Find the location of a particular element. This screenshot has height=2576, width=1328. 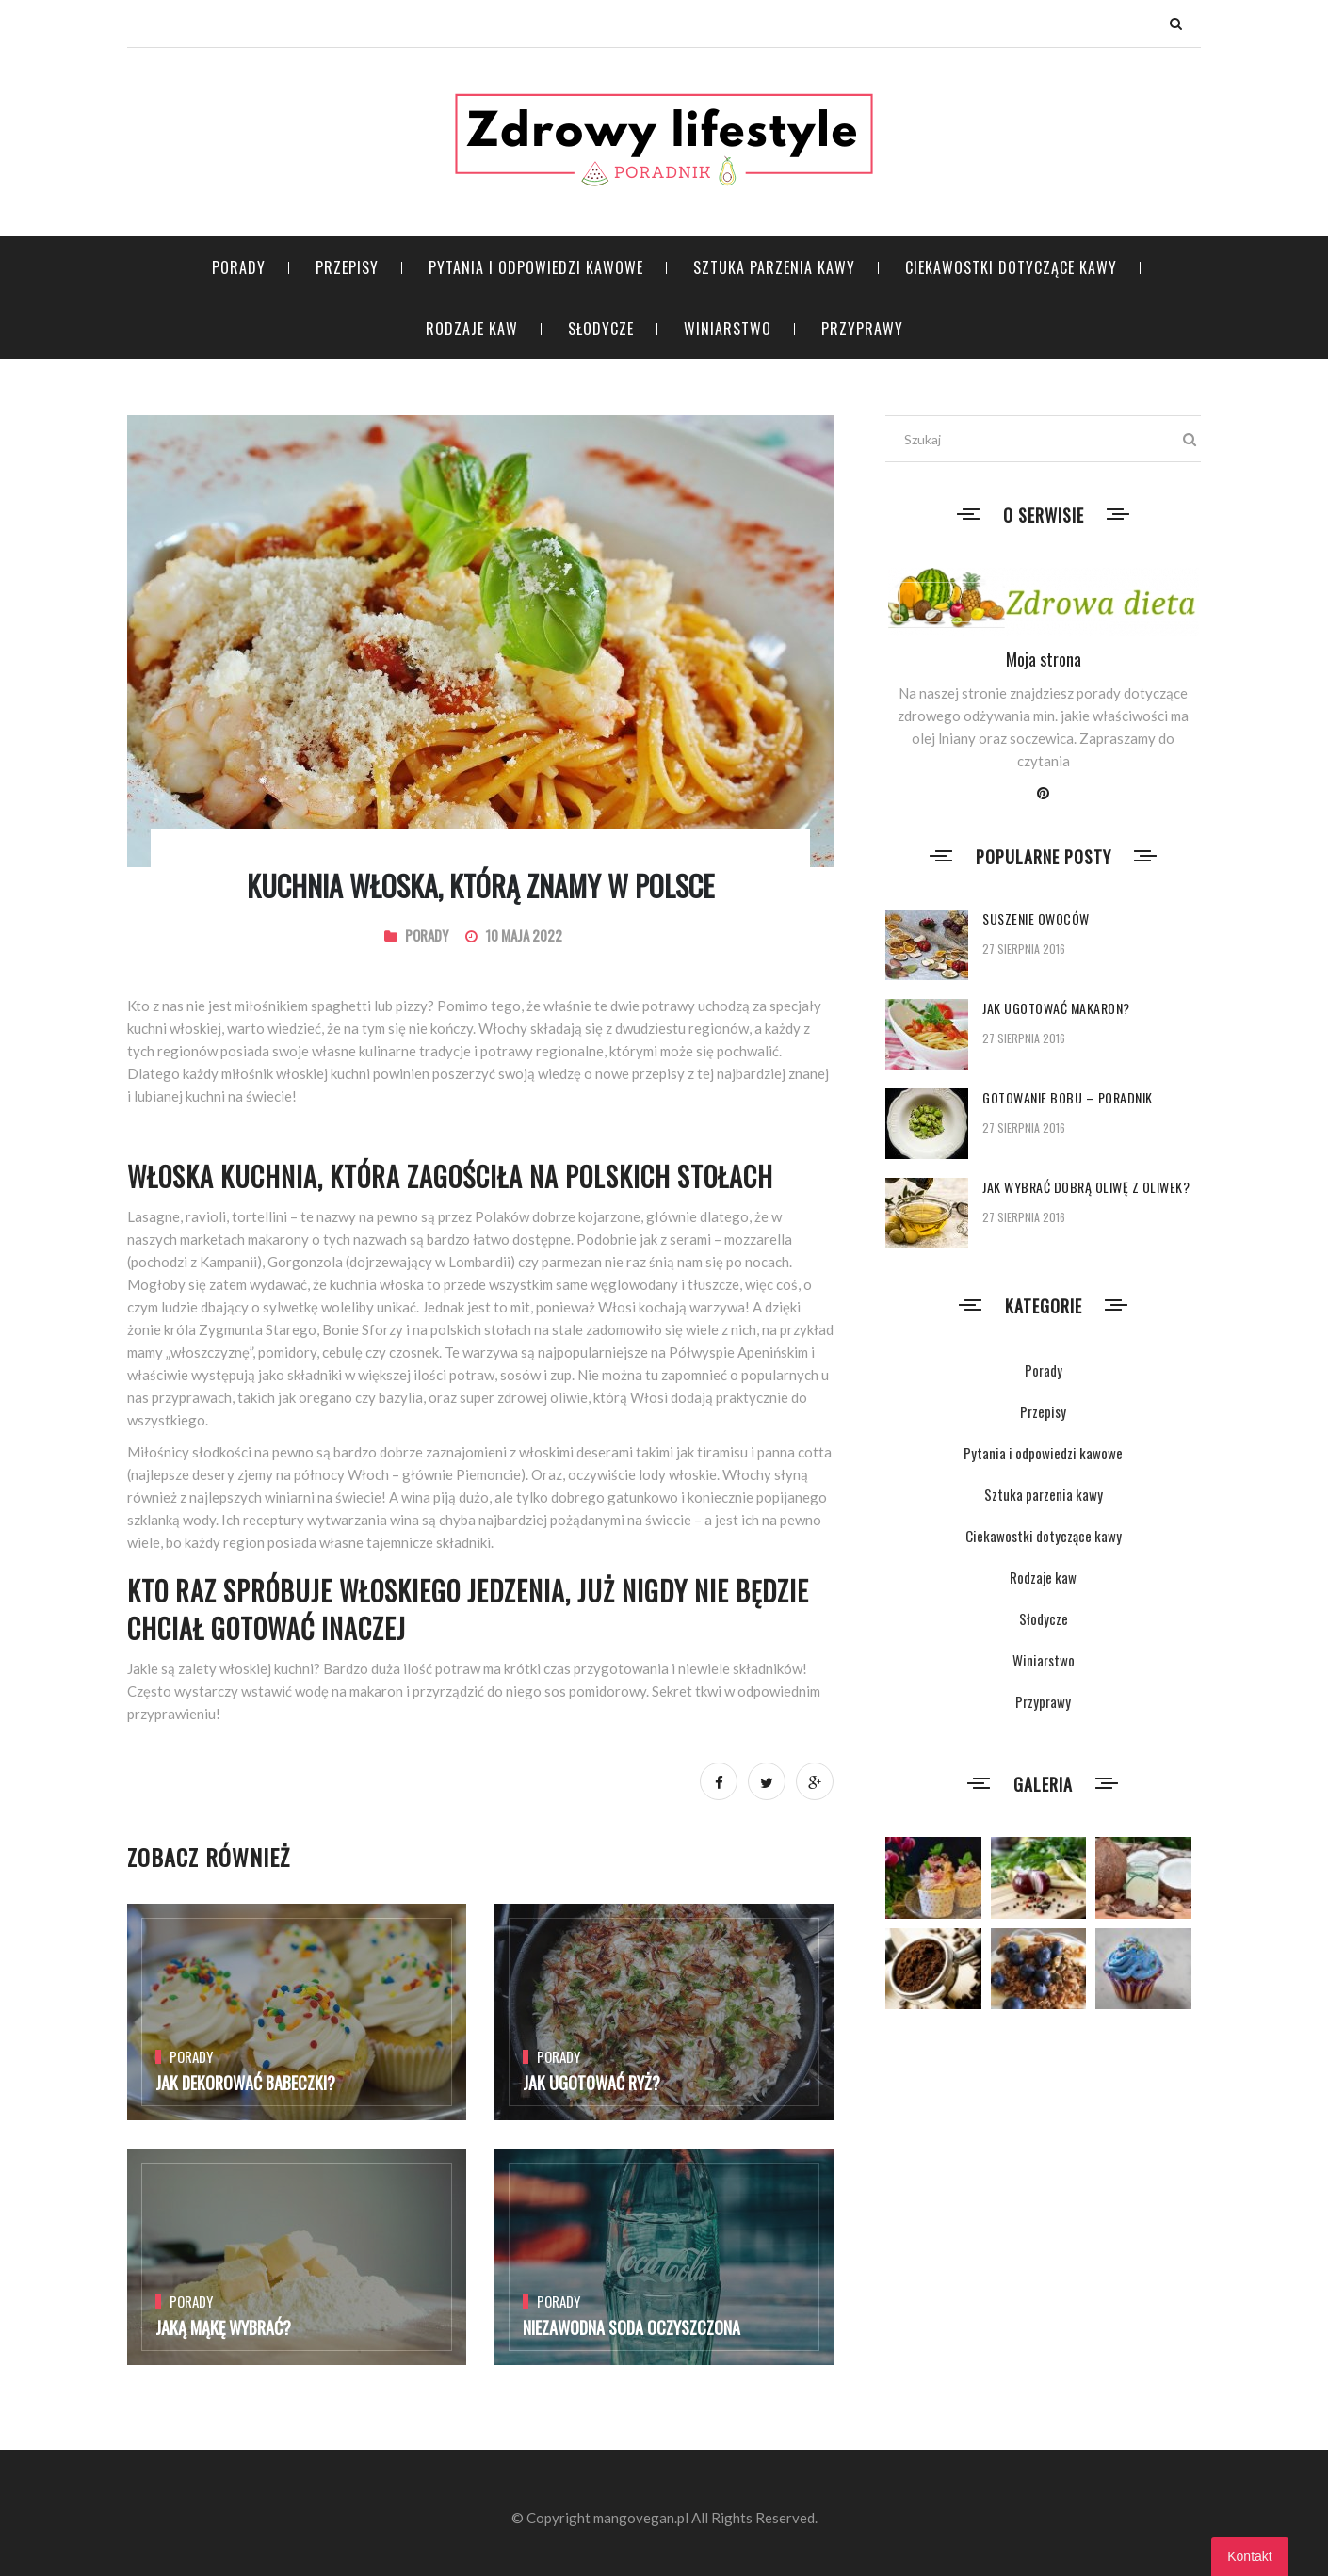

Rodzaje kaw is located at coordinates (472, 328).